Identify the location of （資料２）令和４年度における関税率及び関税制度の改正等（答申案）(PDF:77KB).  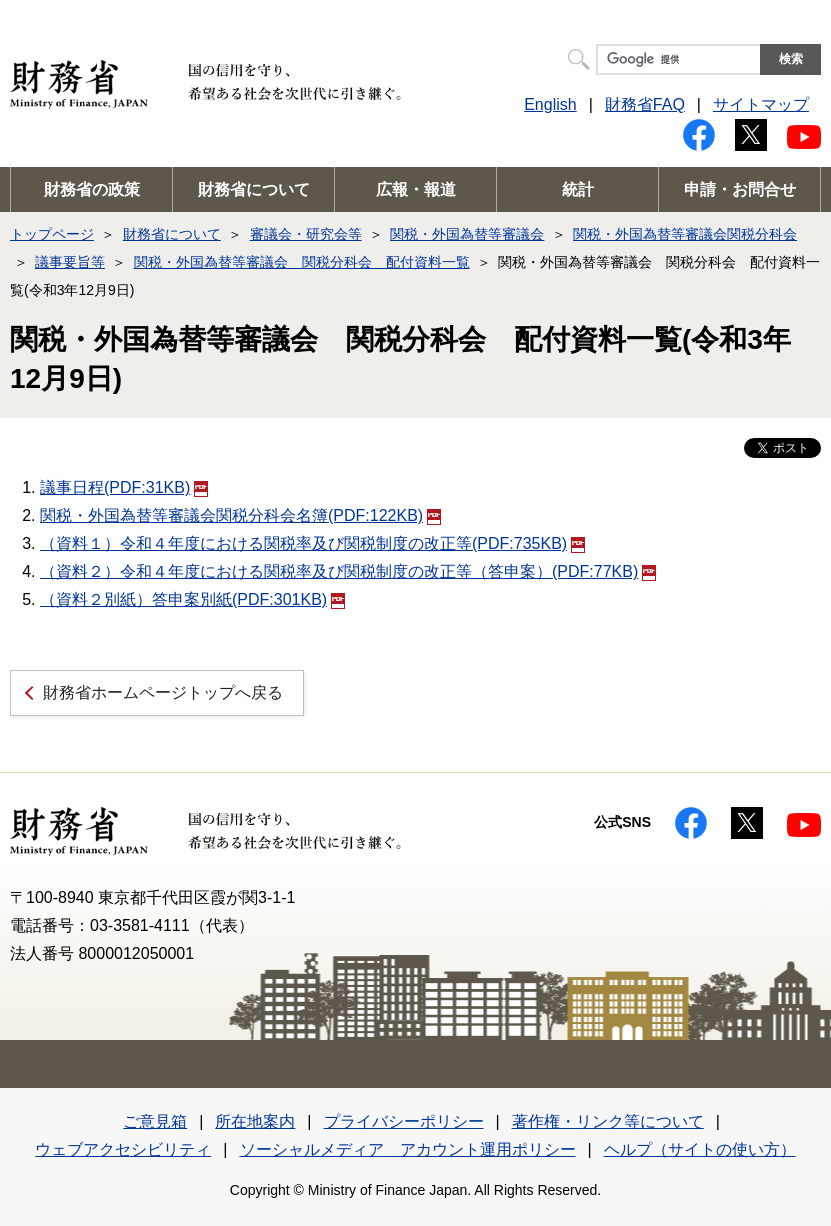
(348, 571).